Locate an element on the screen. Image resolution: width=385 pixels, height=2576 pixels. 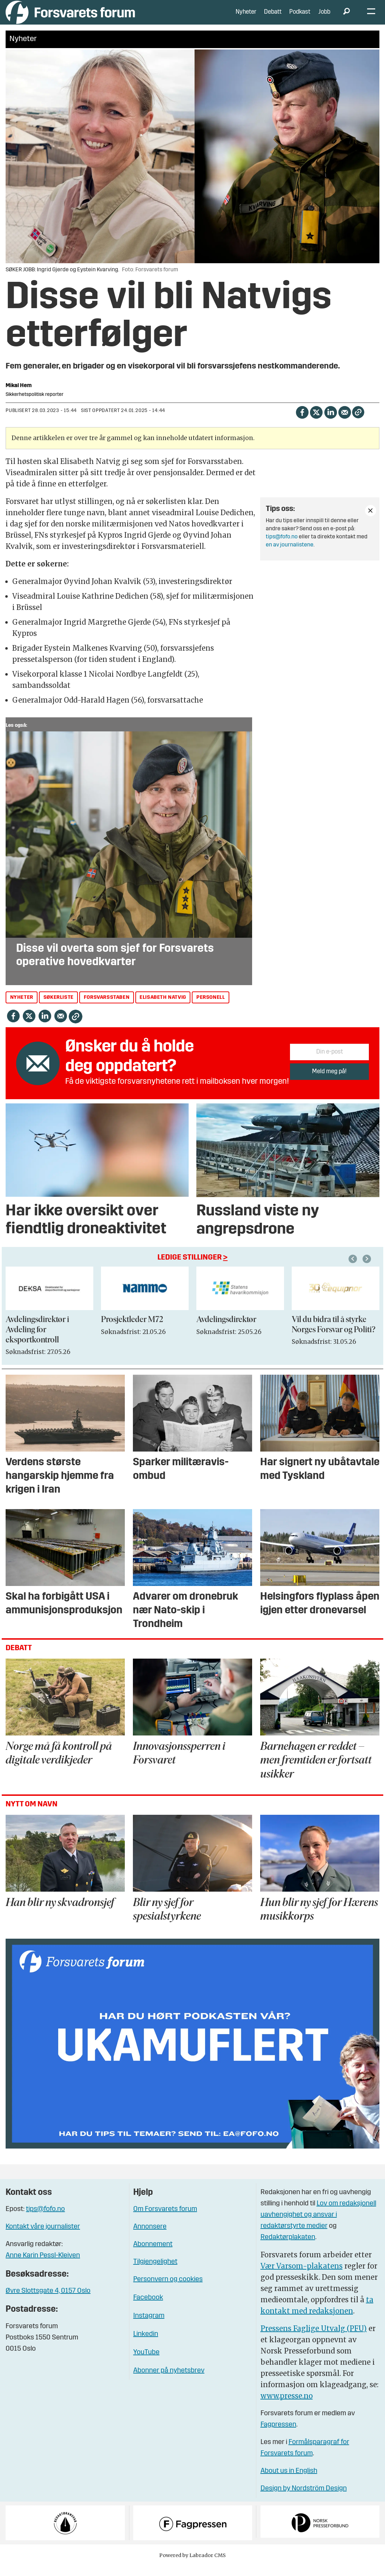
Debatt is located at coordinates (273, 17).